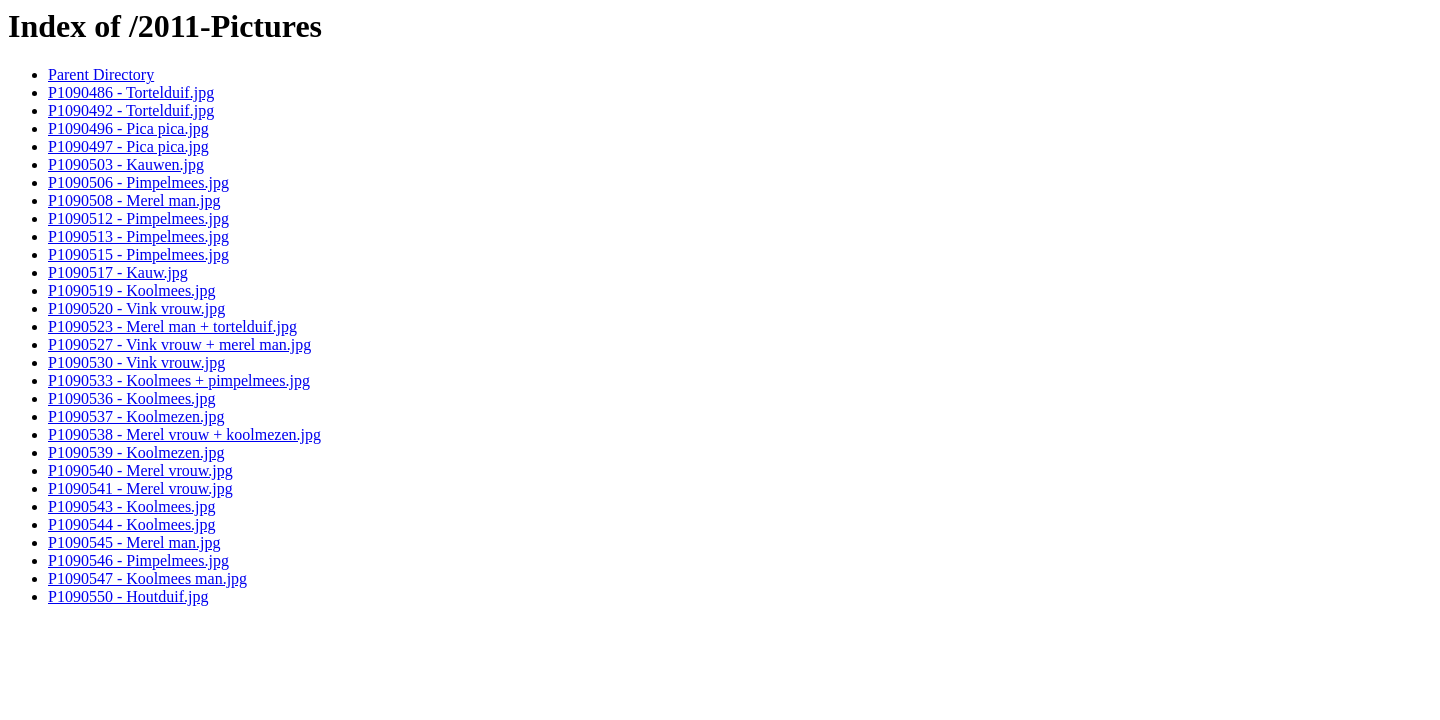 This screenshot has width=1440, height=720. Describe the element at coordinates (136, 362) in the screenshot. I see `P1090530 - Vink vrouw.jpg` at that location.